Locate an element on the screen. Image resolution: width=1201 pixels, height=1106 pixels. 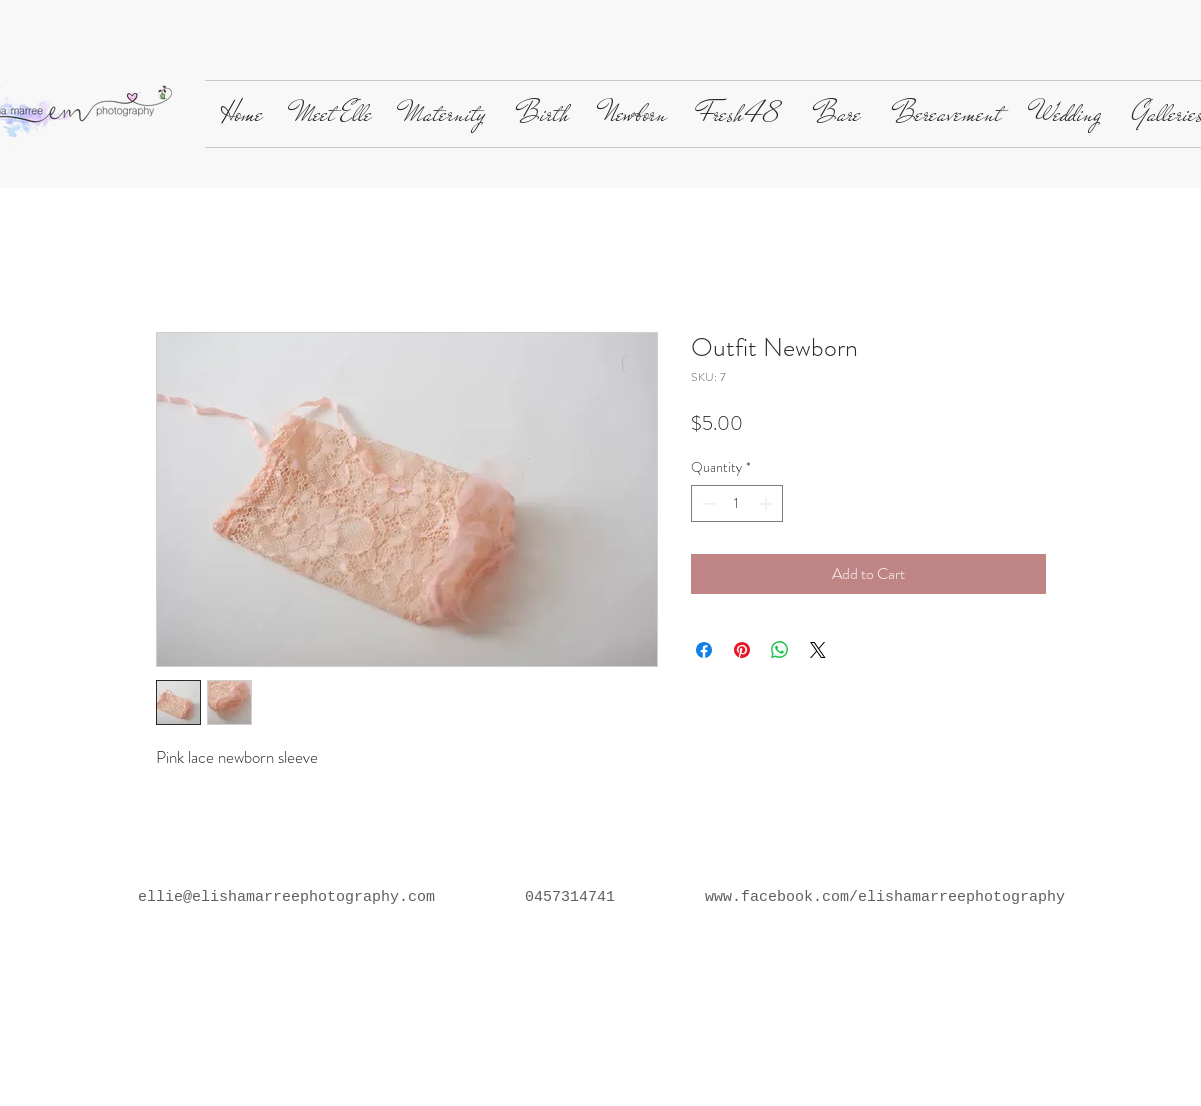
[Share on X] is located at coordinates (818, 650).